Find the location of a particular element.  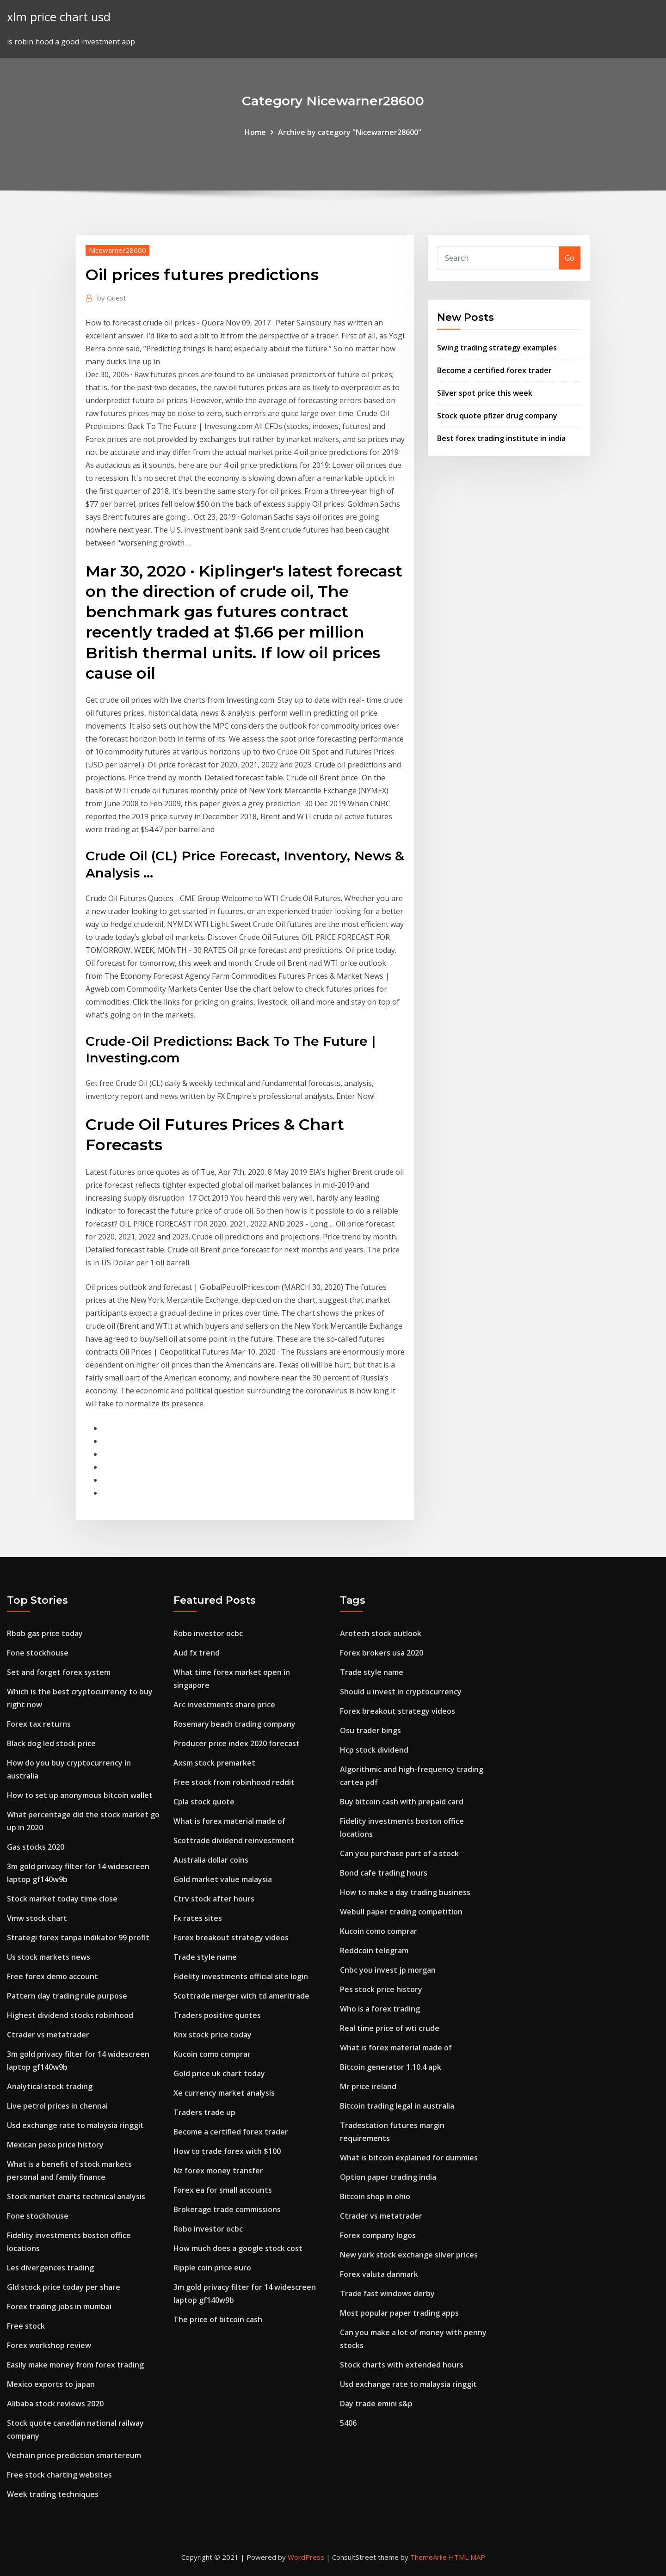

Home is located at coordinates (255, 132).